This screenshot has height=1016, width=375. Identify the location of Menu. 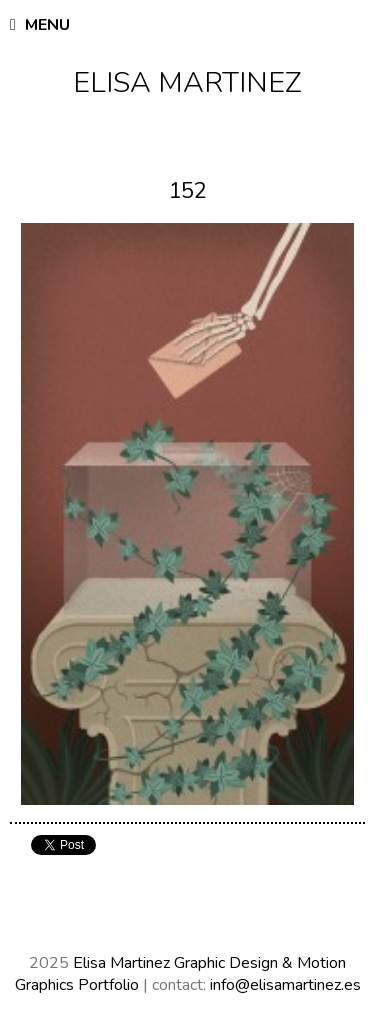
(40, 25).